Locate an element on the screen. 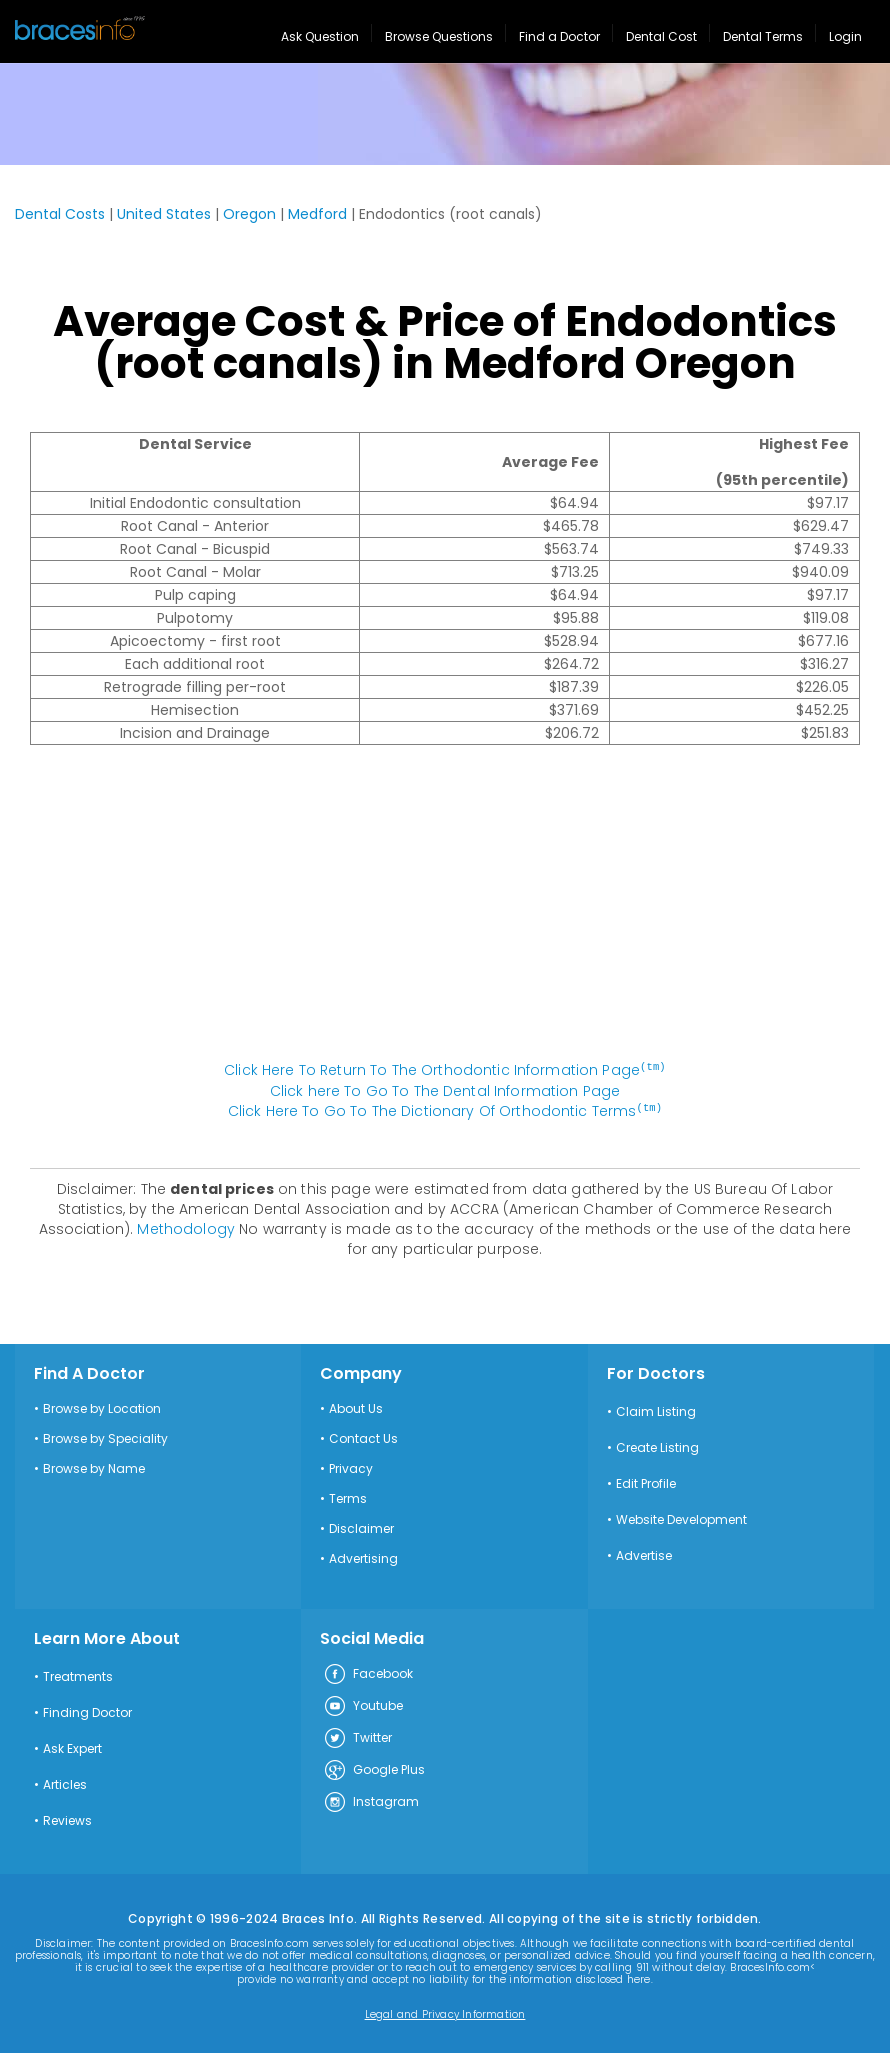  Twitter is located at coordinates (357, 1737).